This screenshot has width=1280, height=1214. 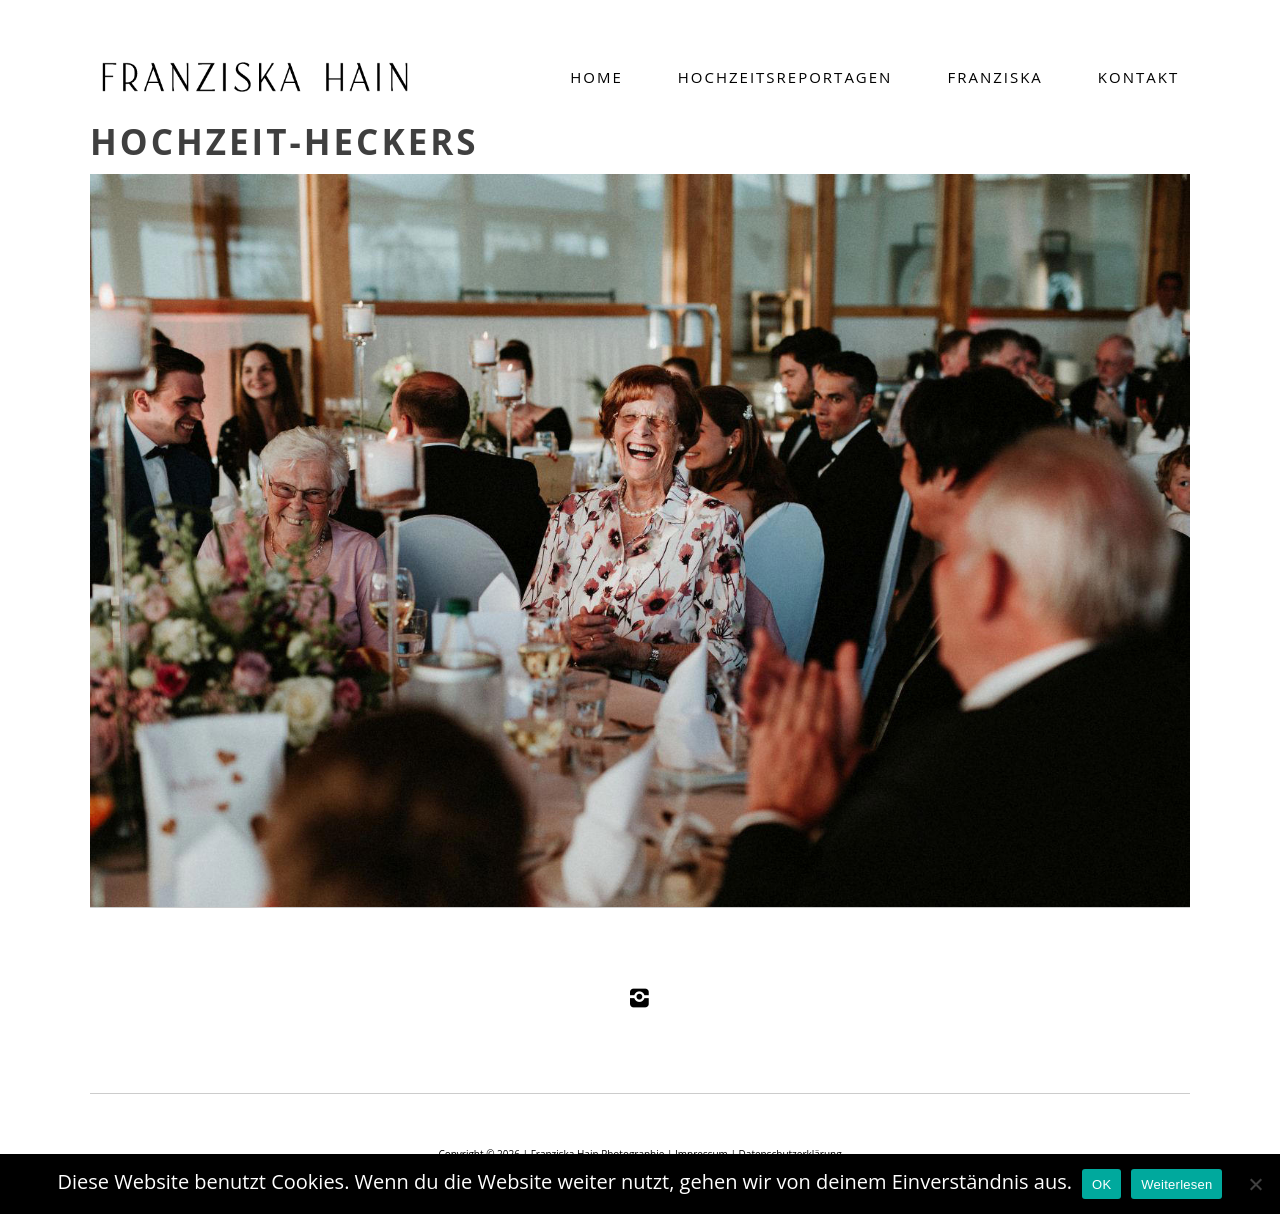 What do you see at coordinates (994, 77) in the screenshot?
I see `Franziska` at bounding box center [994, 77].